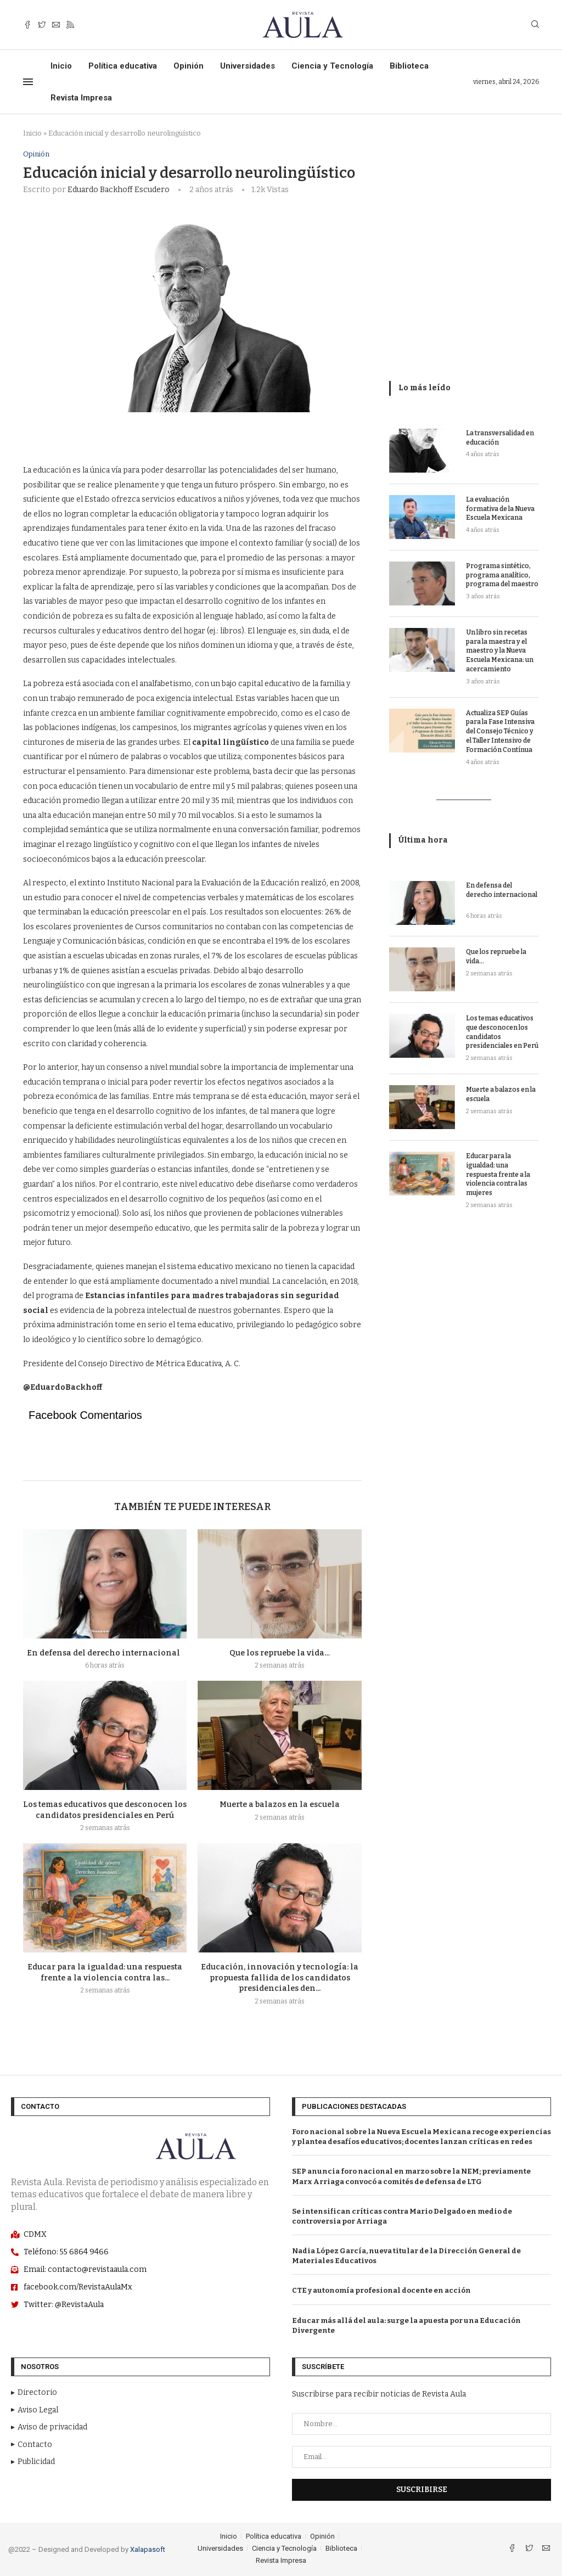 The height and width of the screenshot is (2576, 562). What do you see at coordinates (500, 437) in the screenshot?
I see `La transversalidad en educación` at bounding box center [500, 437].